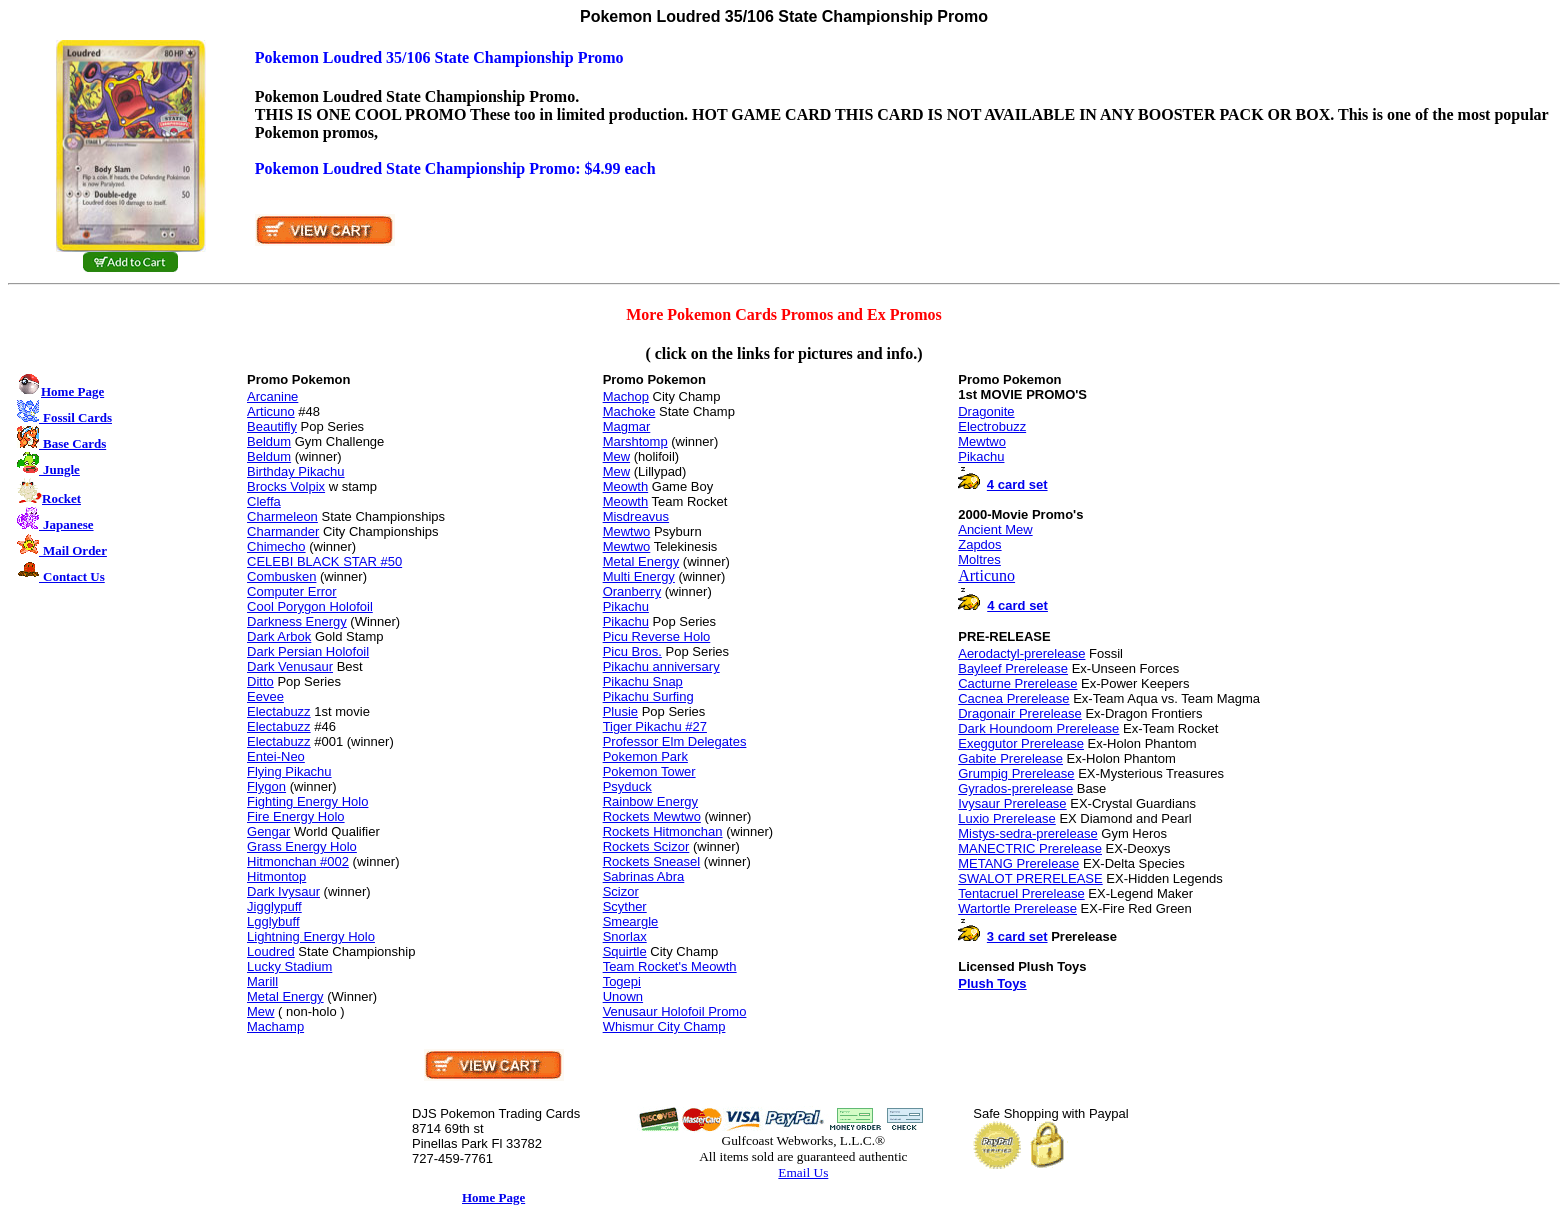 This screenshot has width=1568, height=1217. I want to click on Professor Elm Delegates, so click(675, 741).